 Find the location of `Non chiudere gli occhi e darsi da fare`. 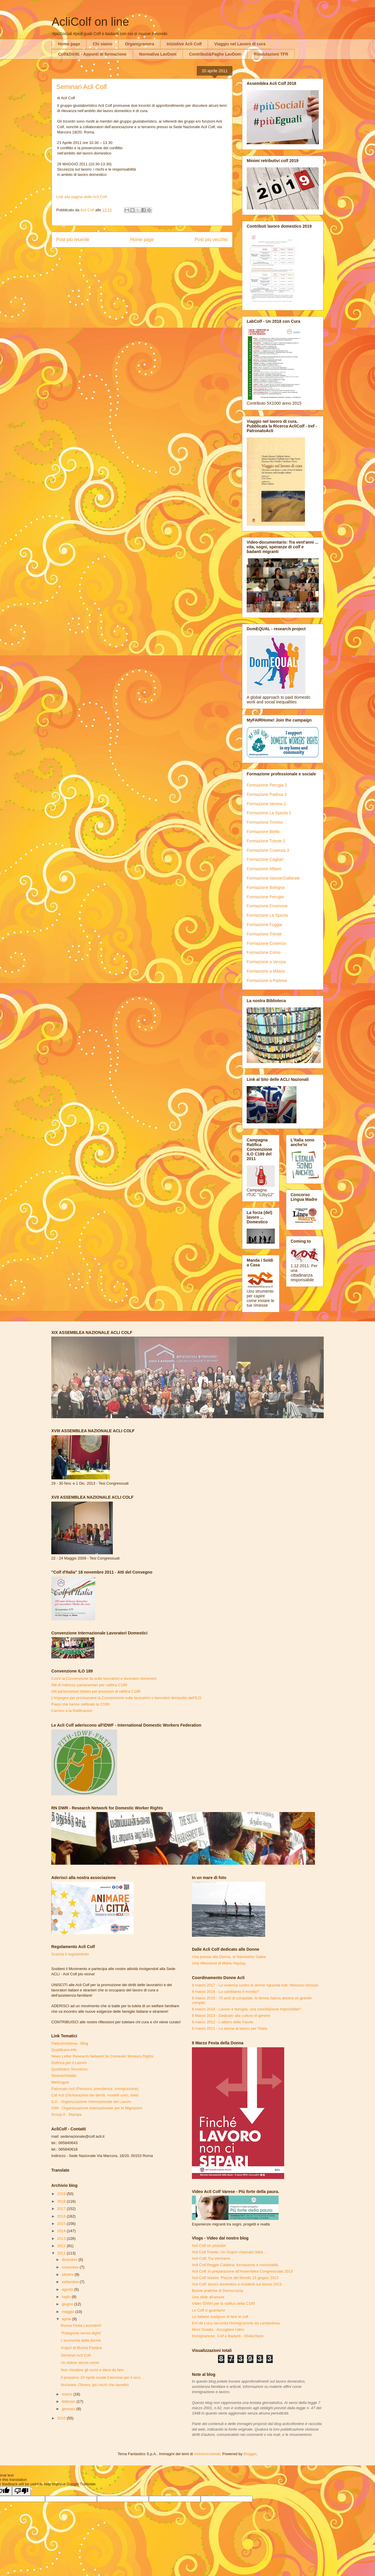

Non chiudere gli occhi e darsi da fare is located at coordinates (92, 2370).